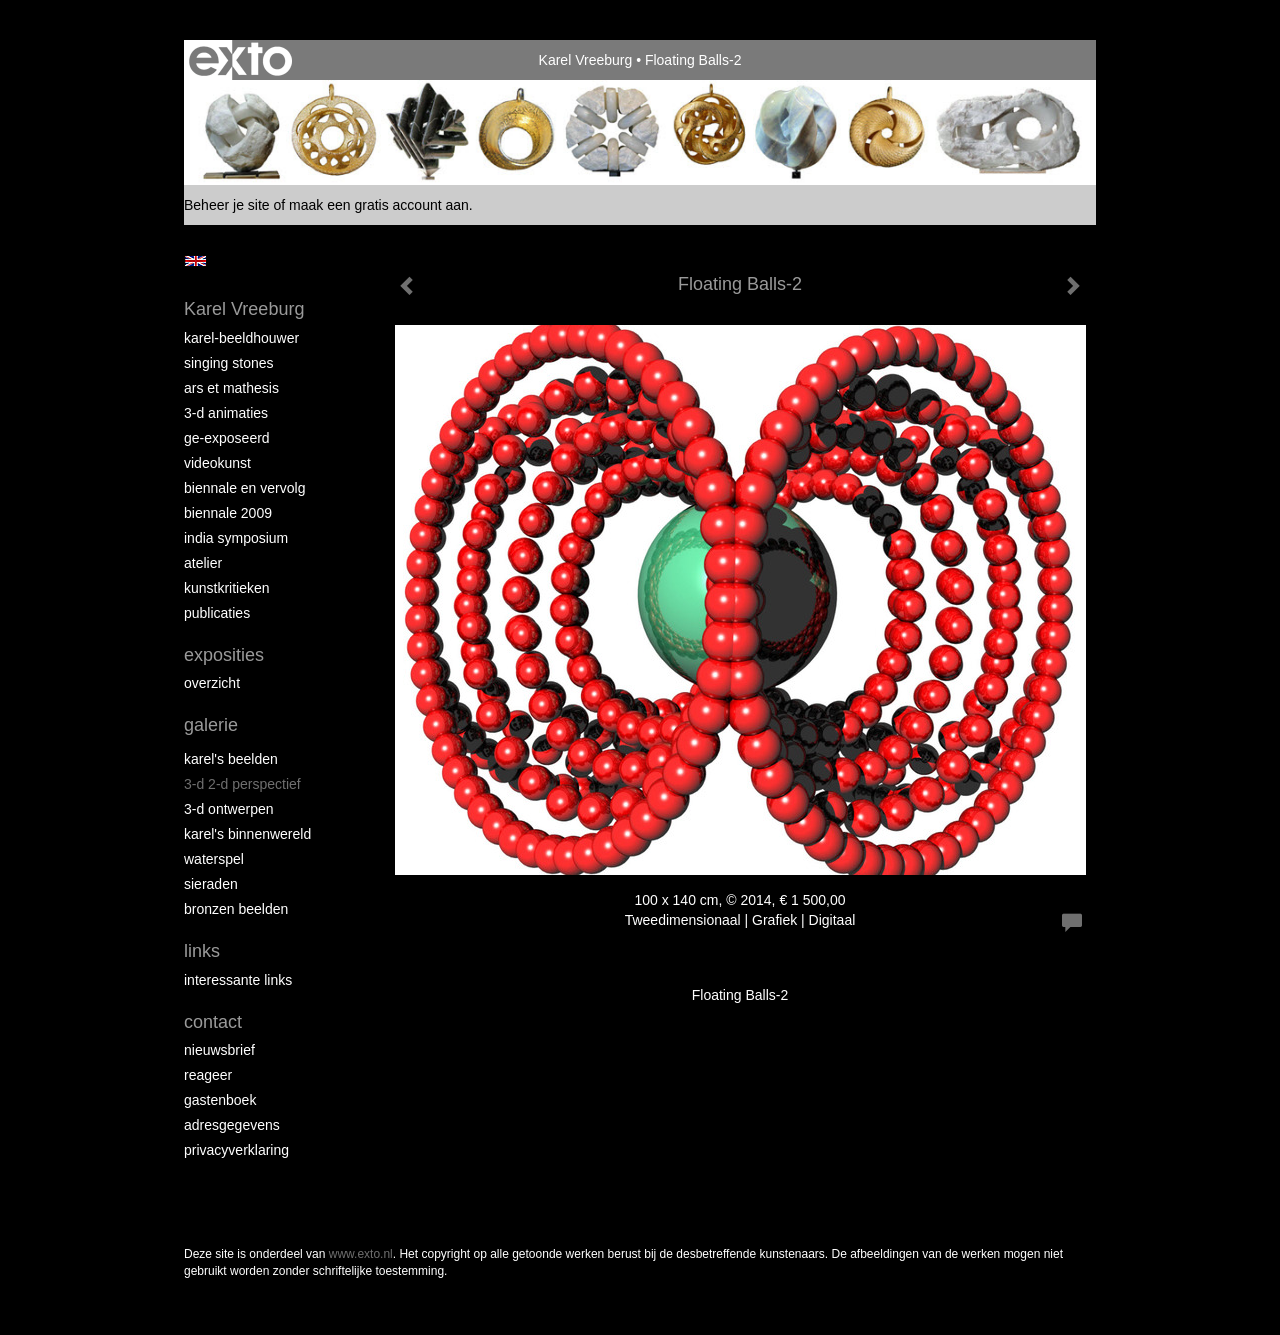 This screenshot has width=1280, height=1335. Describe the element at coordinates (240, 60) in the screenshot. I see `exto | kunst, kunstenaars, galeries en exposities` at that location.